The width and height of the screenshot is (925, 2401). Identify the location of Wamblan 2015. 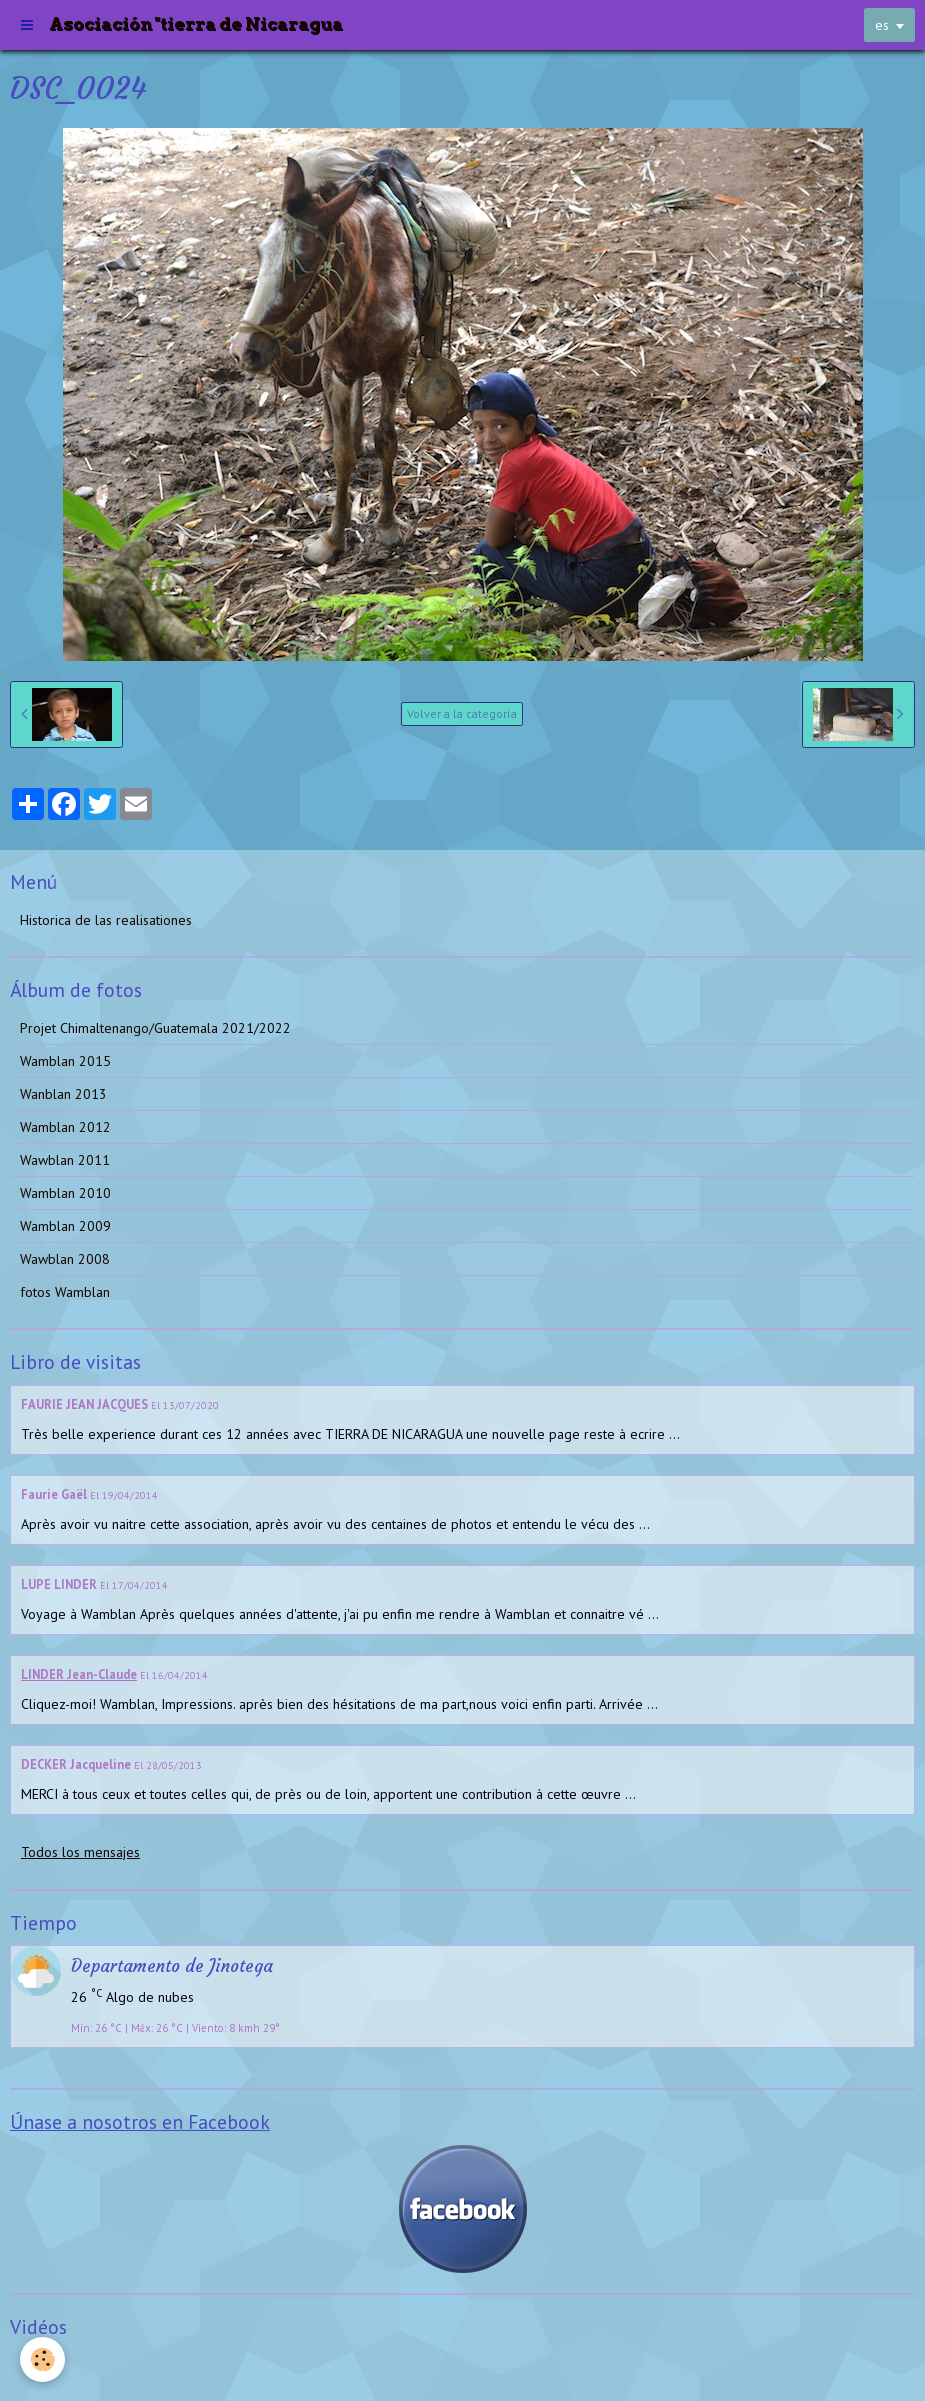
(65, 1061).